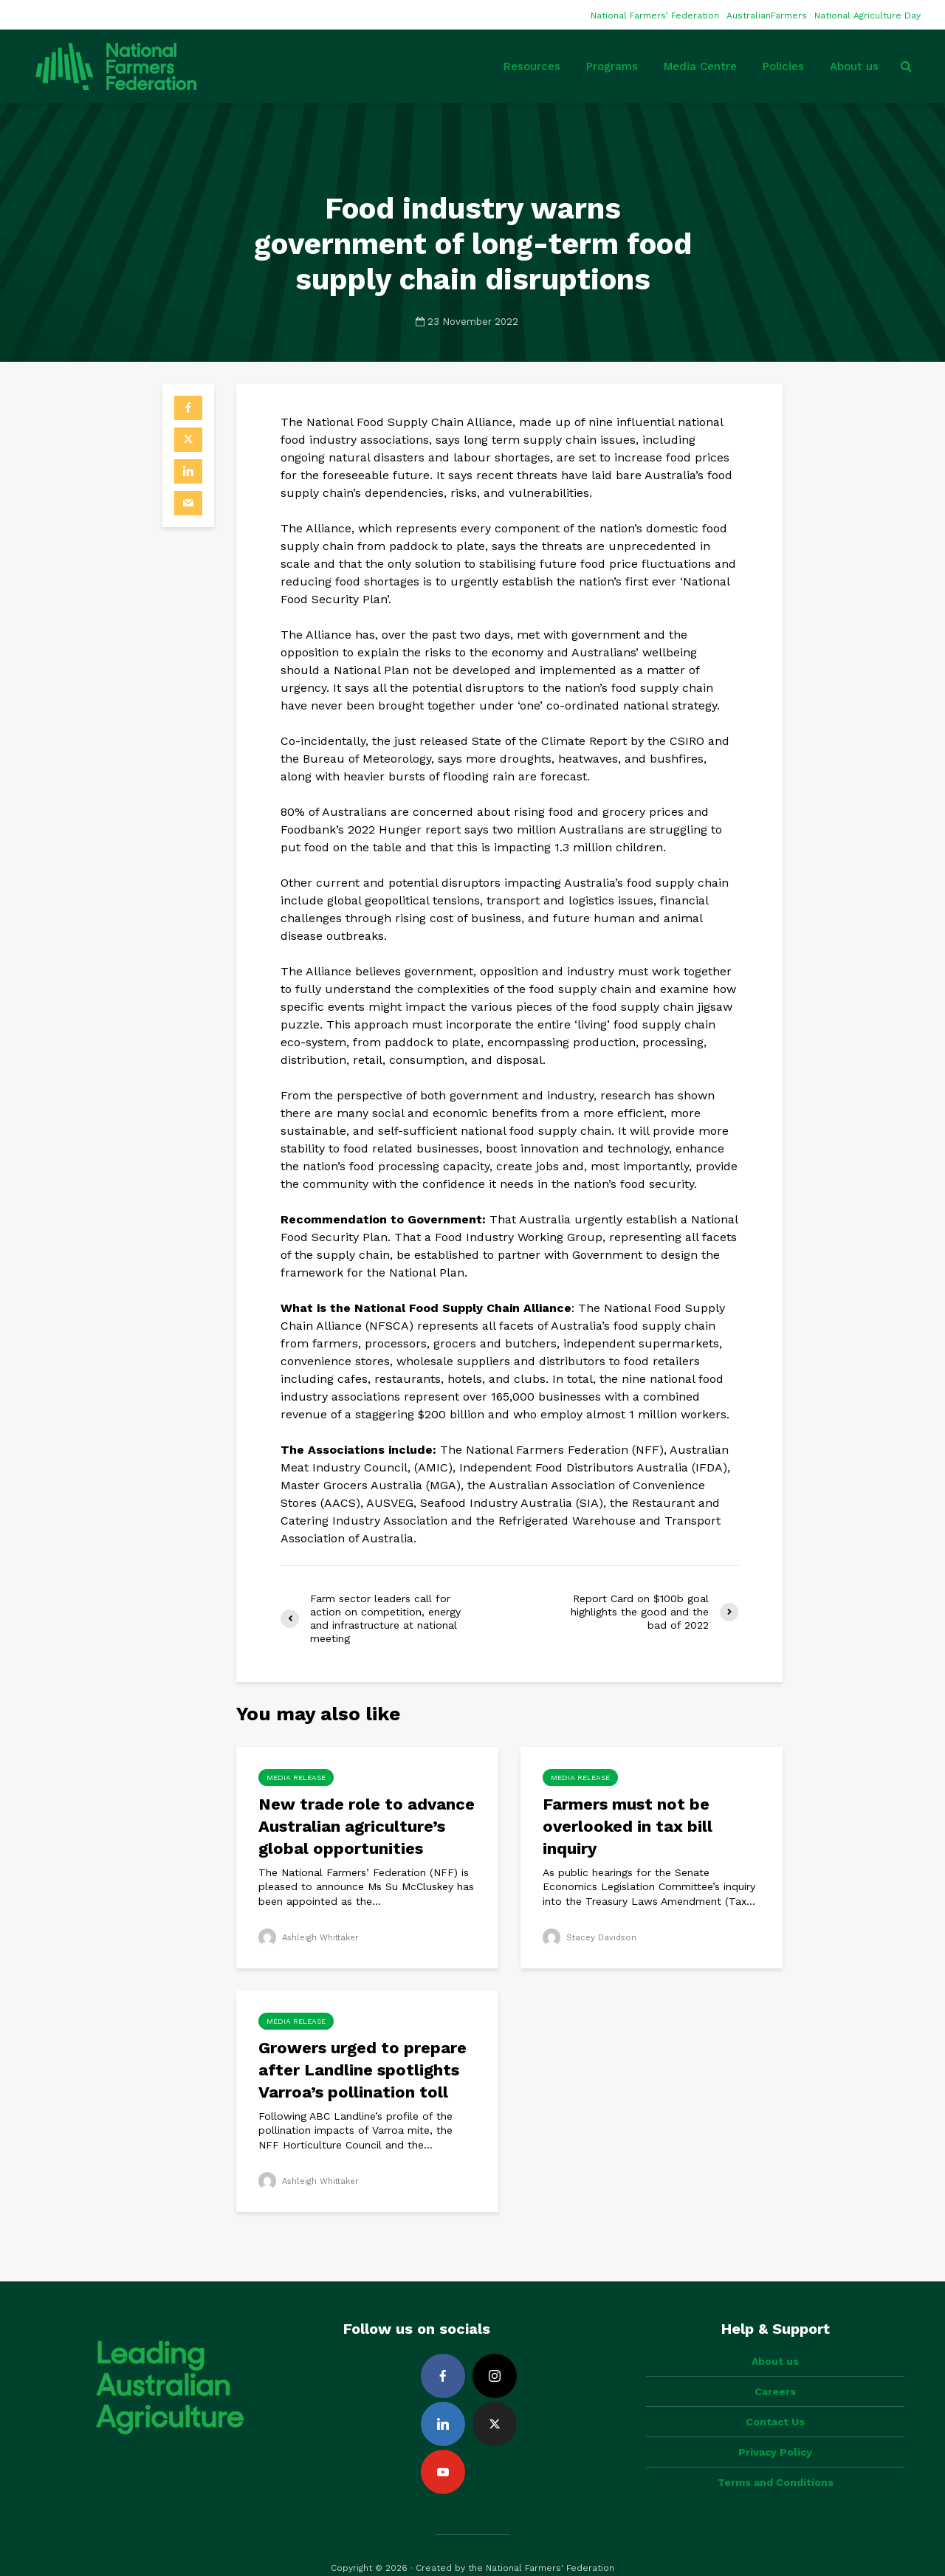  What do you see at coordinates (532, 66) in the screenshot?
I see `Resources` at bounding box center [532, 66].